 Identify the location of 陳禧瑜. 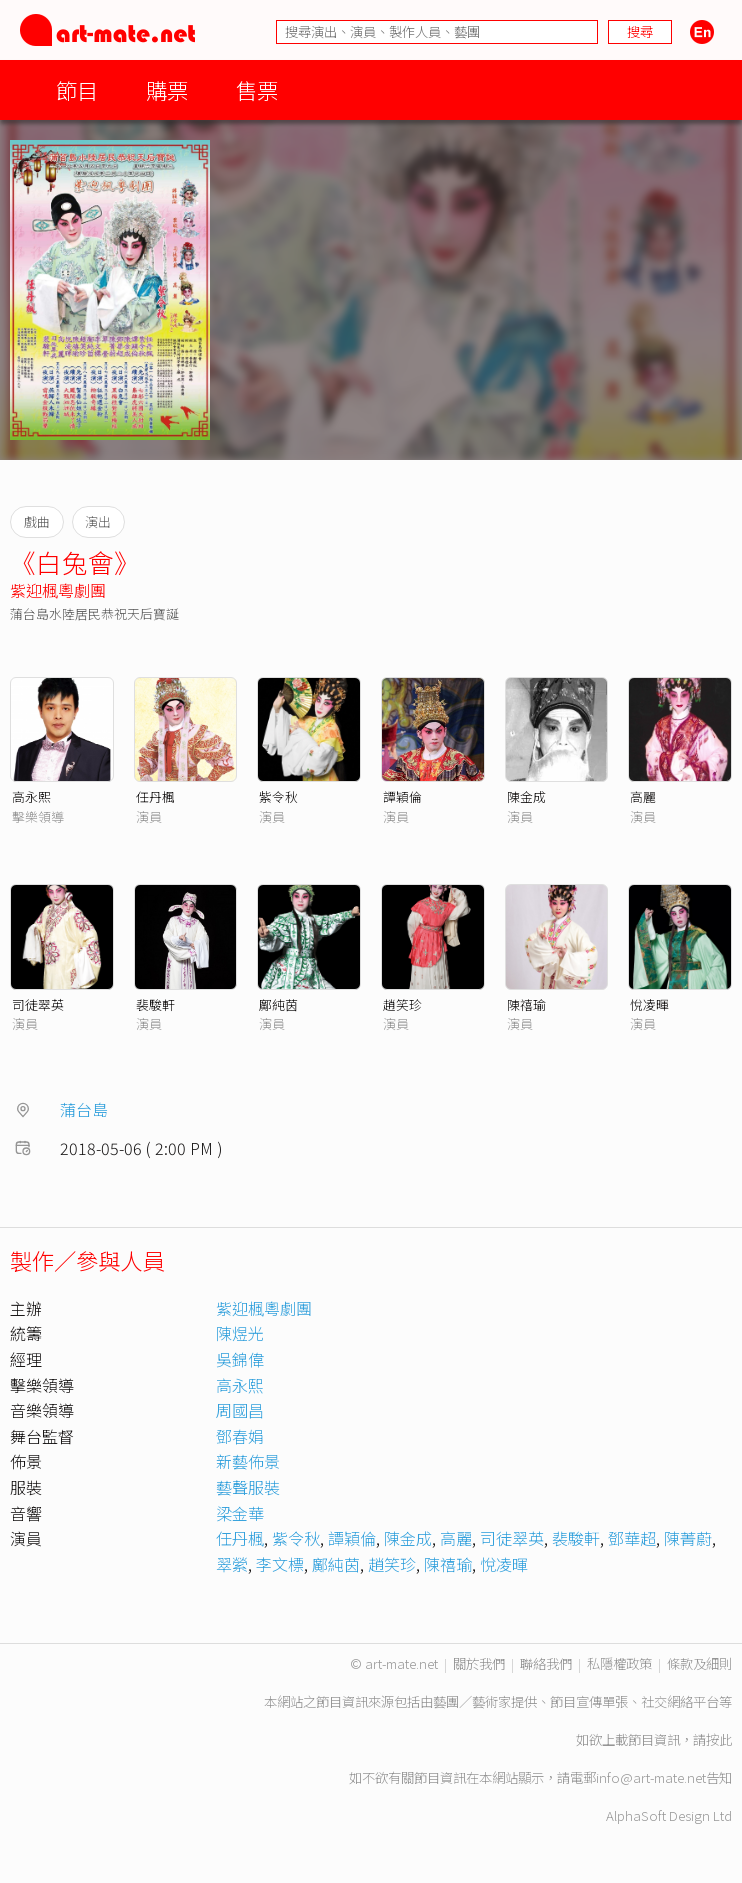
(526, 1004).